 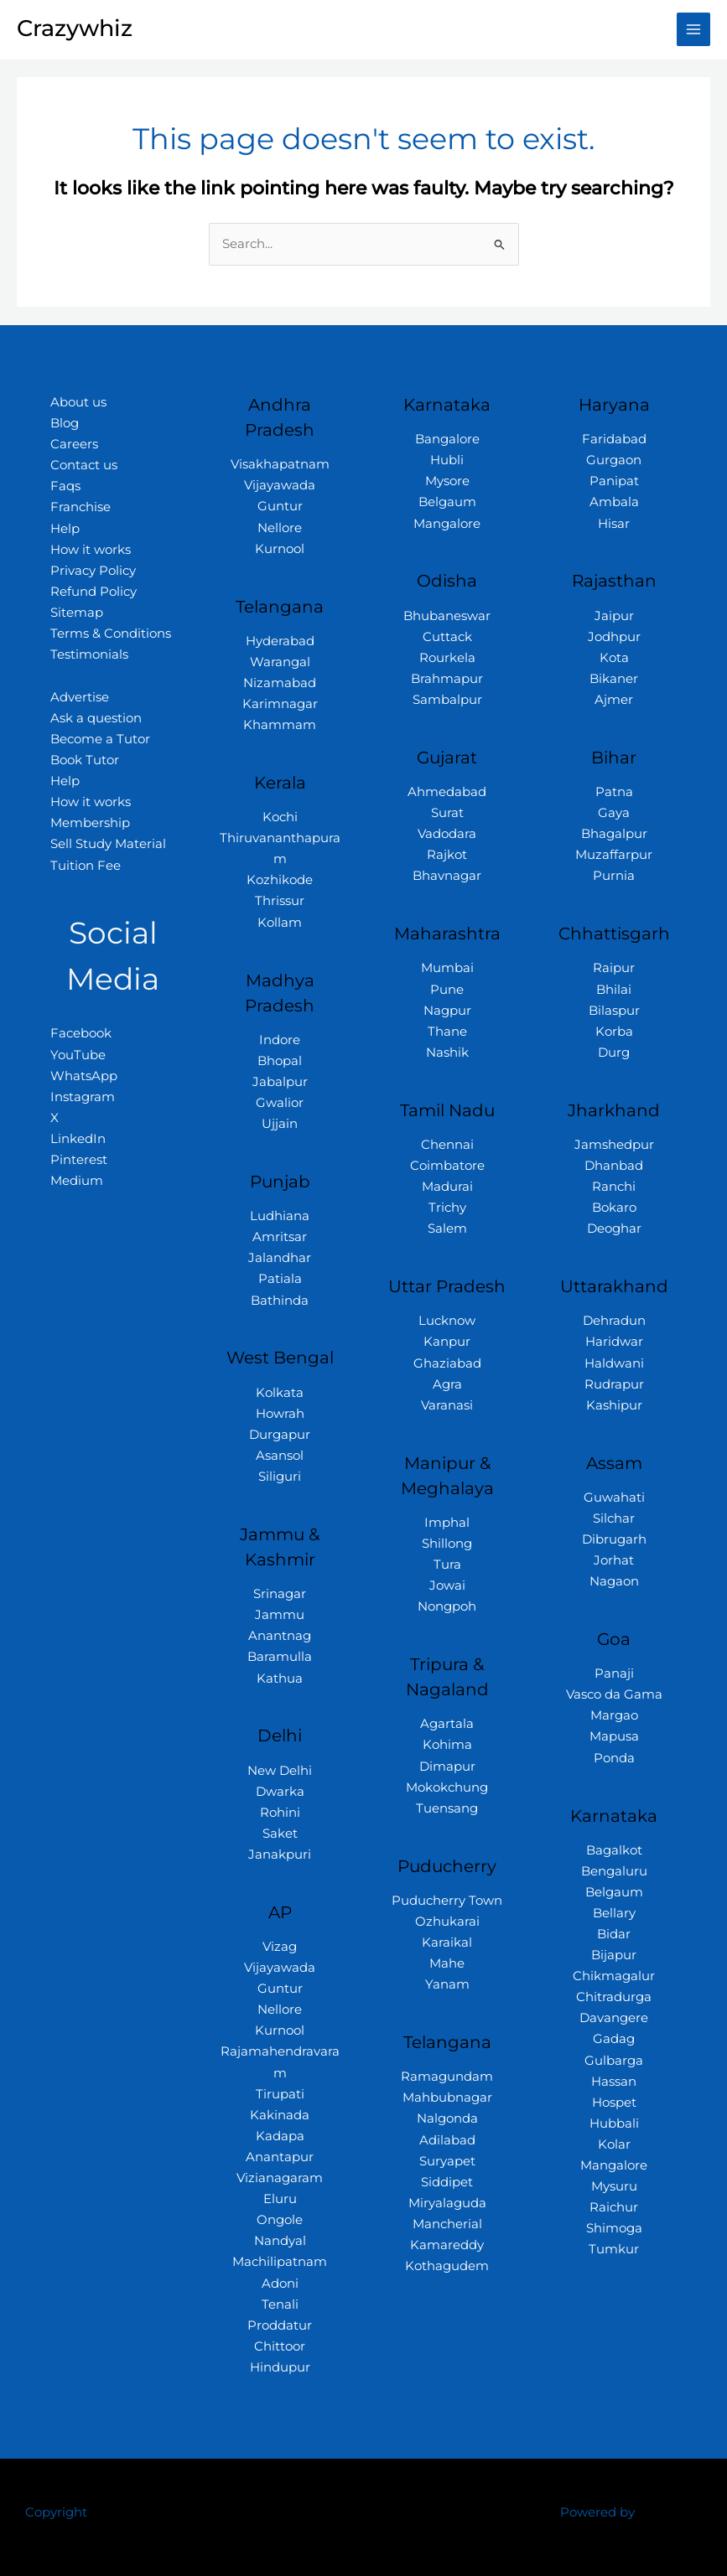 What do you see at coordinates (614, 1144) in the screenshot?
I see `Jamshedpur` at bounding box center [614, 1144].